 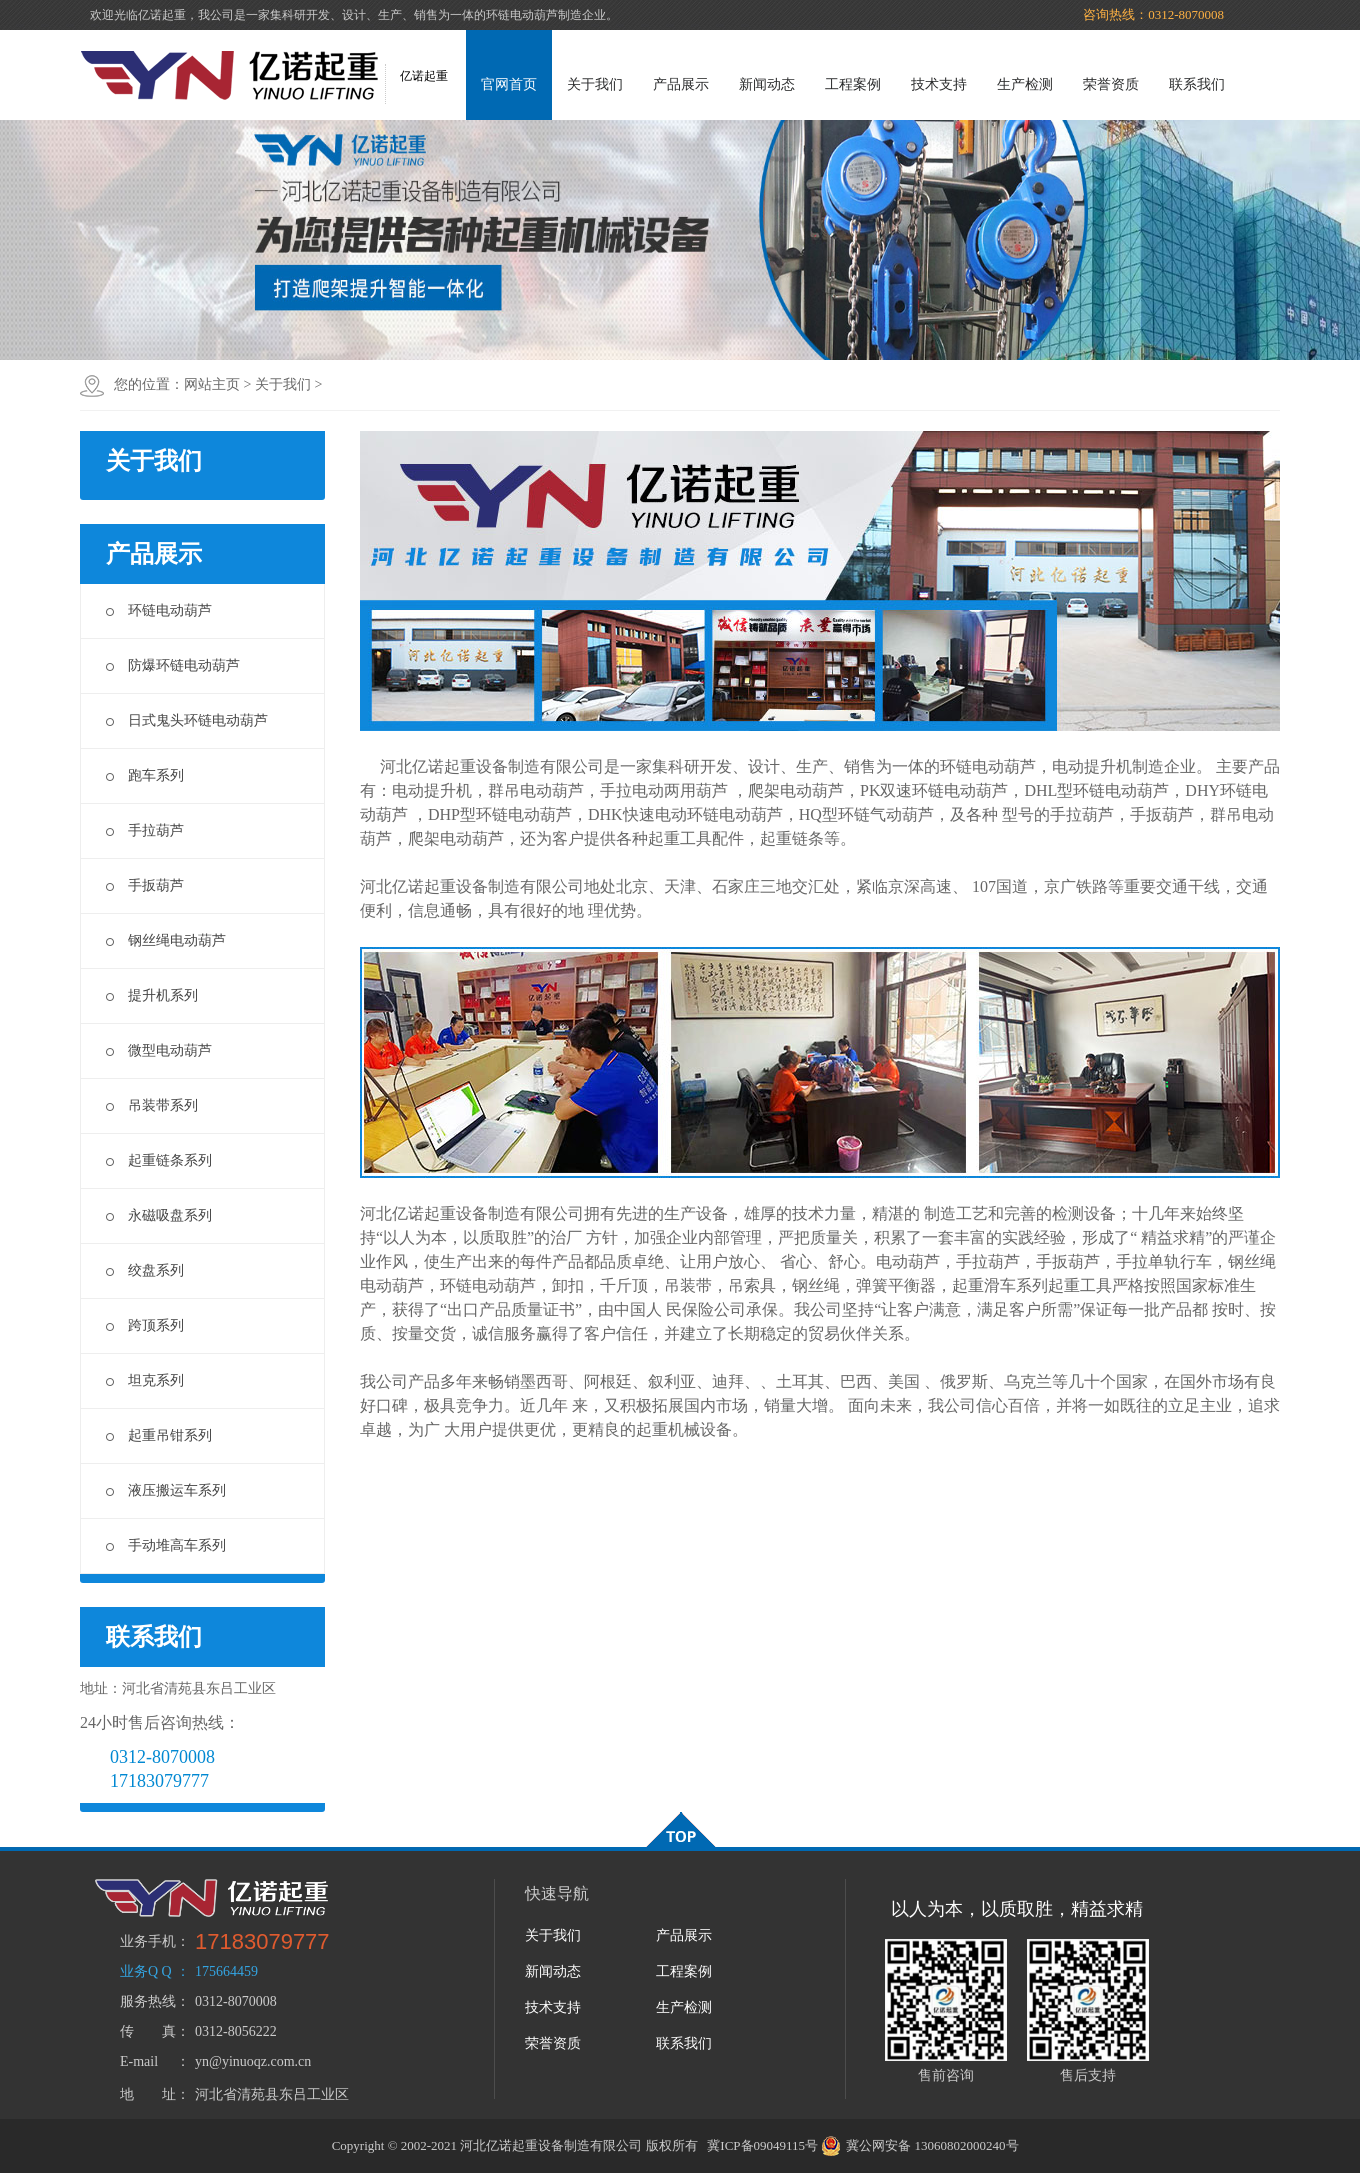 What do you see at coordinates (139, 2061) in the screenshot?
I see `E-mail` at bounding box center [139, 2061].